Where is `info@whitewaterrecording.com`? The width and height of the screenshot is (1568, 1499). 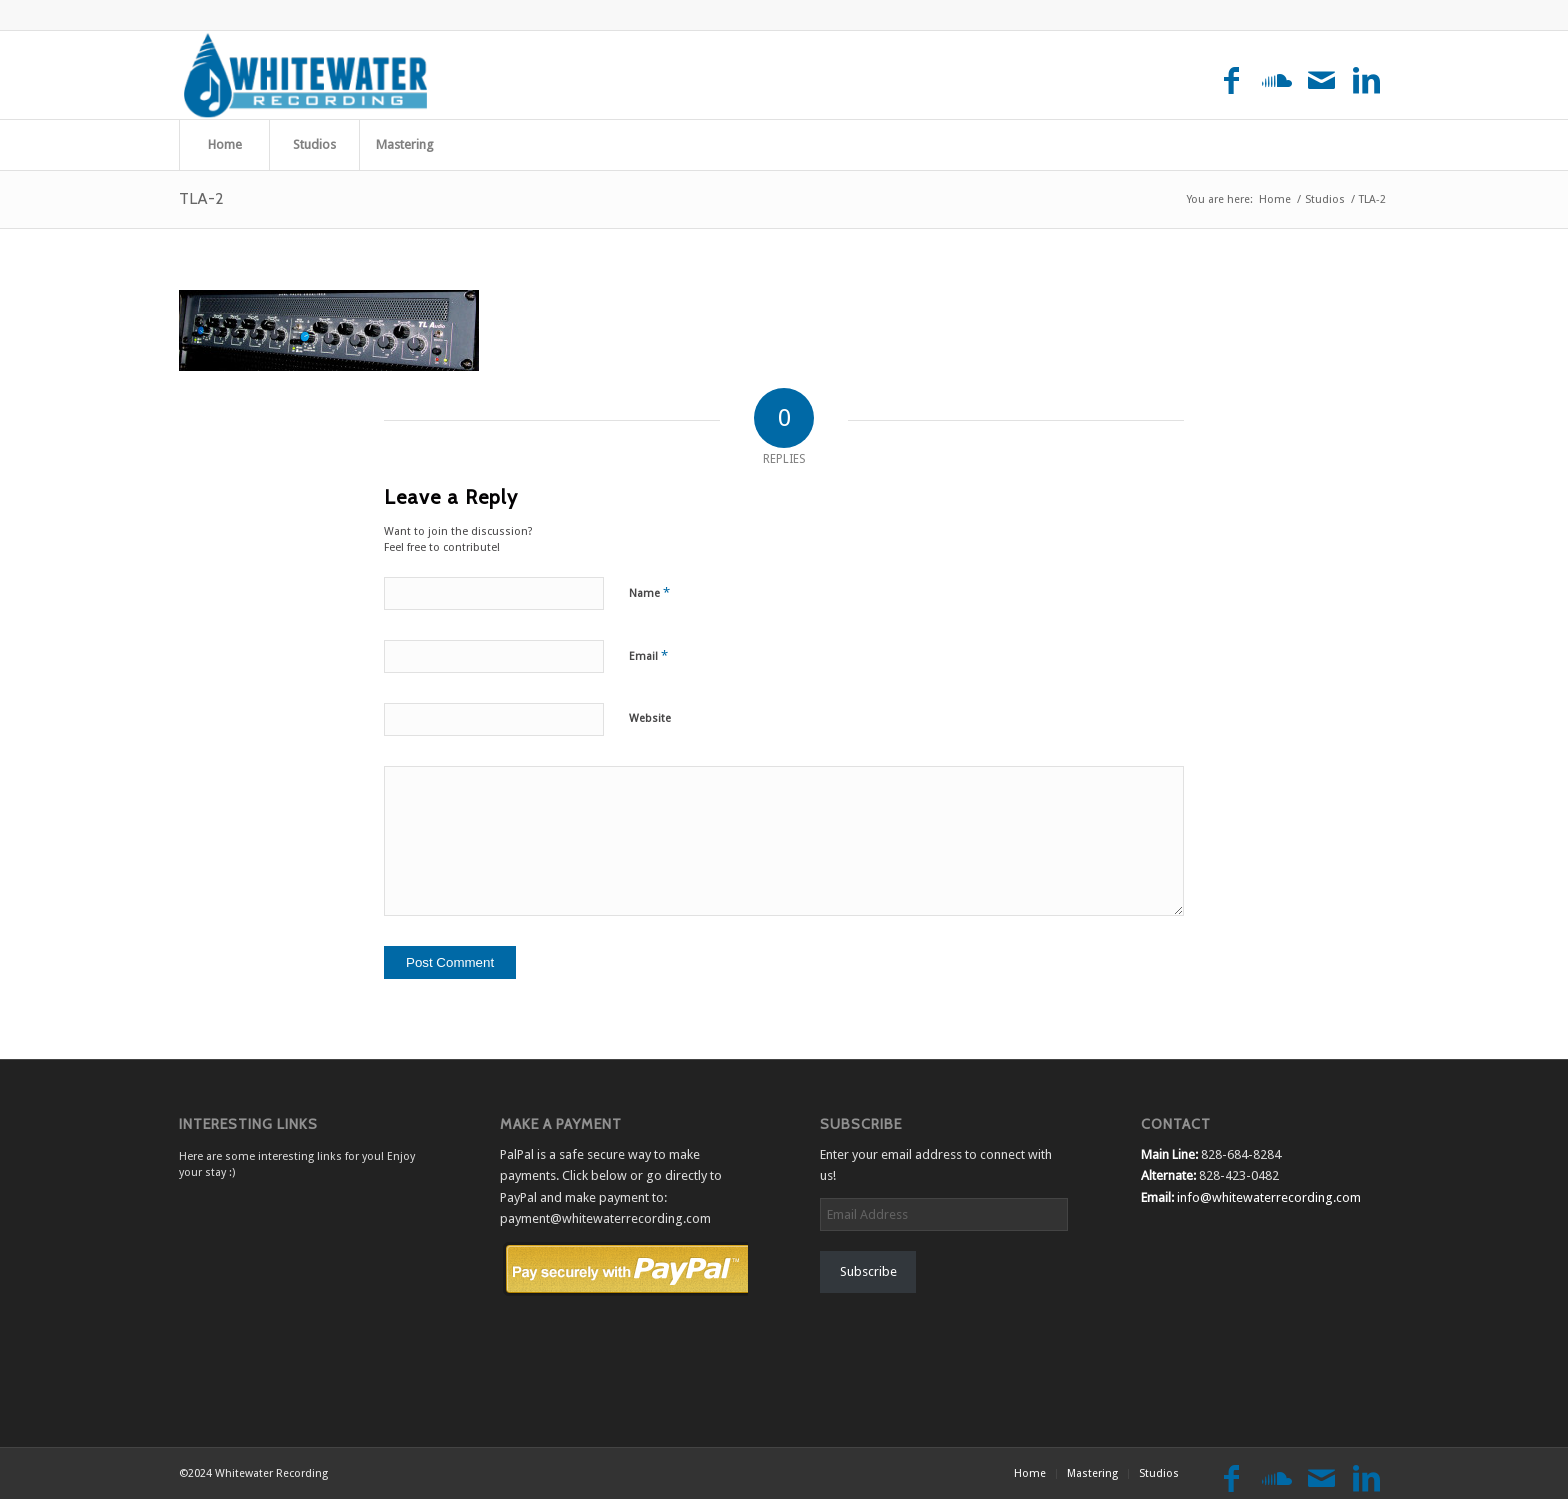 info@whitewaterrecording.com is located at coordinates (1269, 1197).